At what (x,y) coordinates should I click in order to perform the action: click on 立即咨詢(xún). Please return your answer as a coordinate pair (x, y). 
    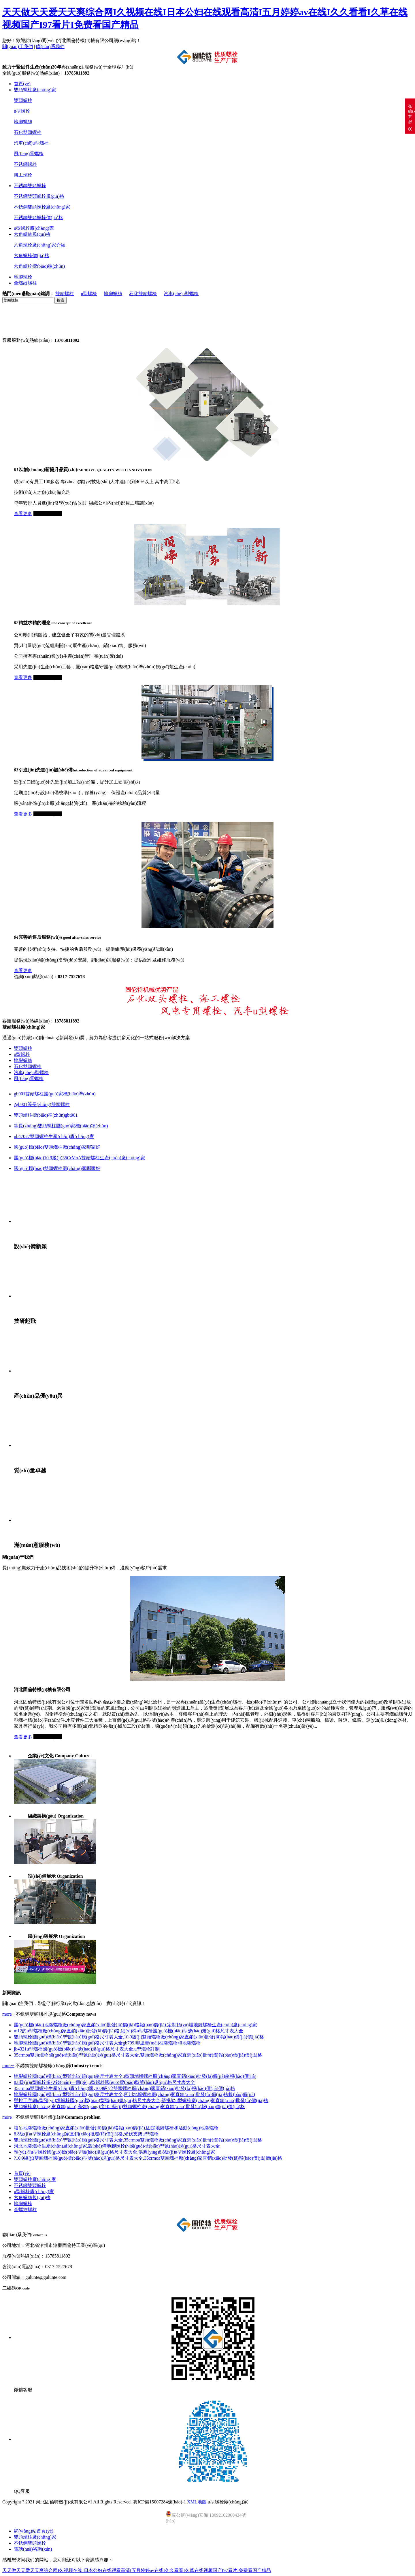
    Looking at the image, I should click on (47, 513).